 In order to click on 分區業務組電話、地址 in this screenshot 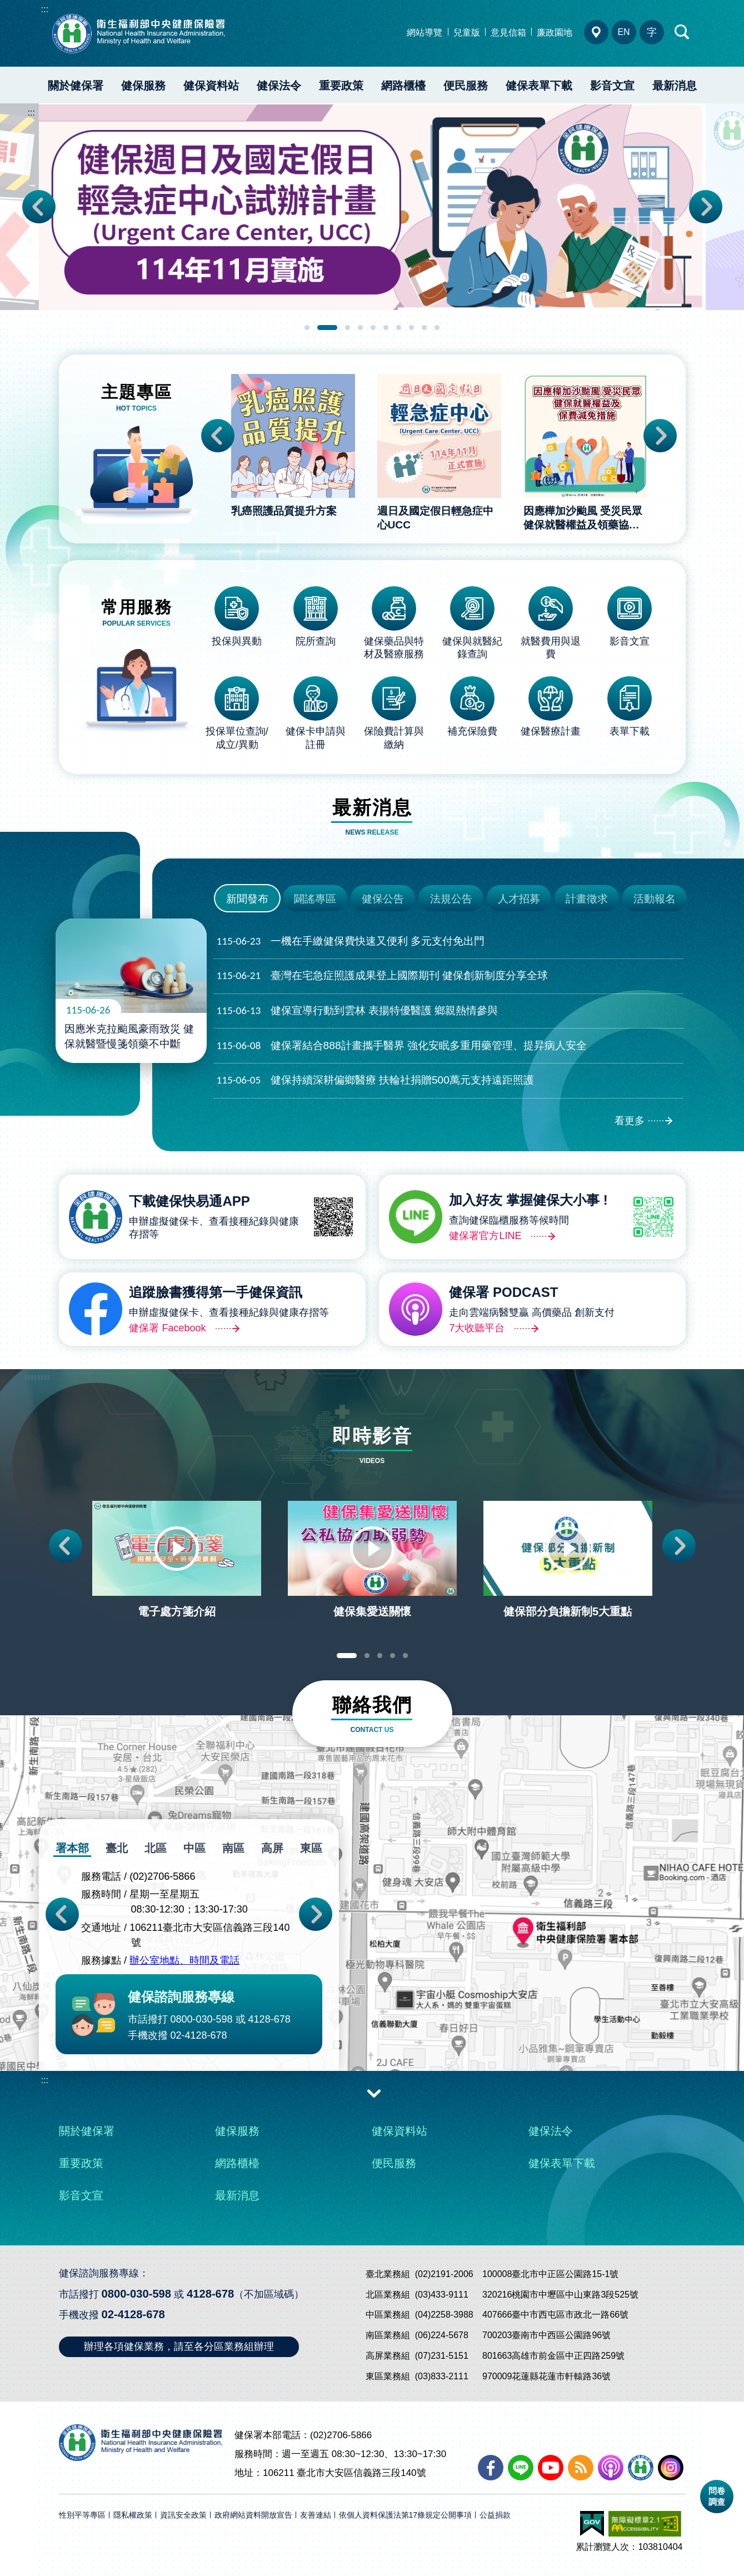, I will do `click(596, 32)`.